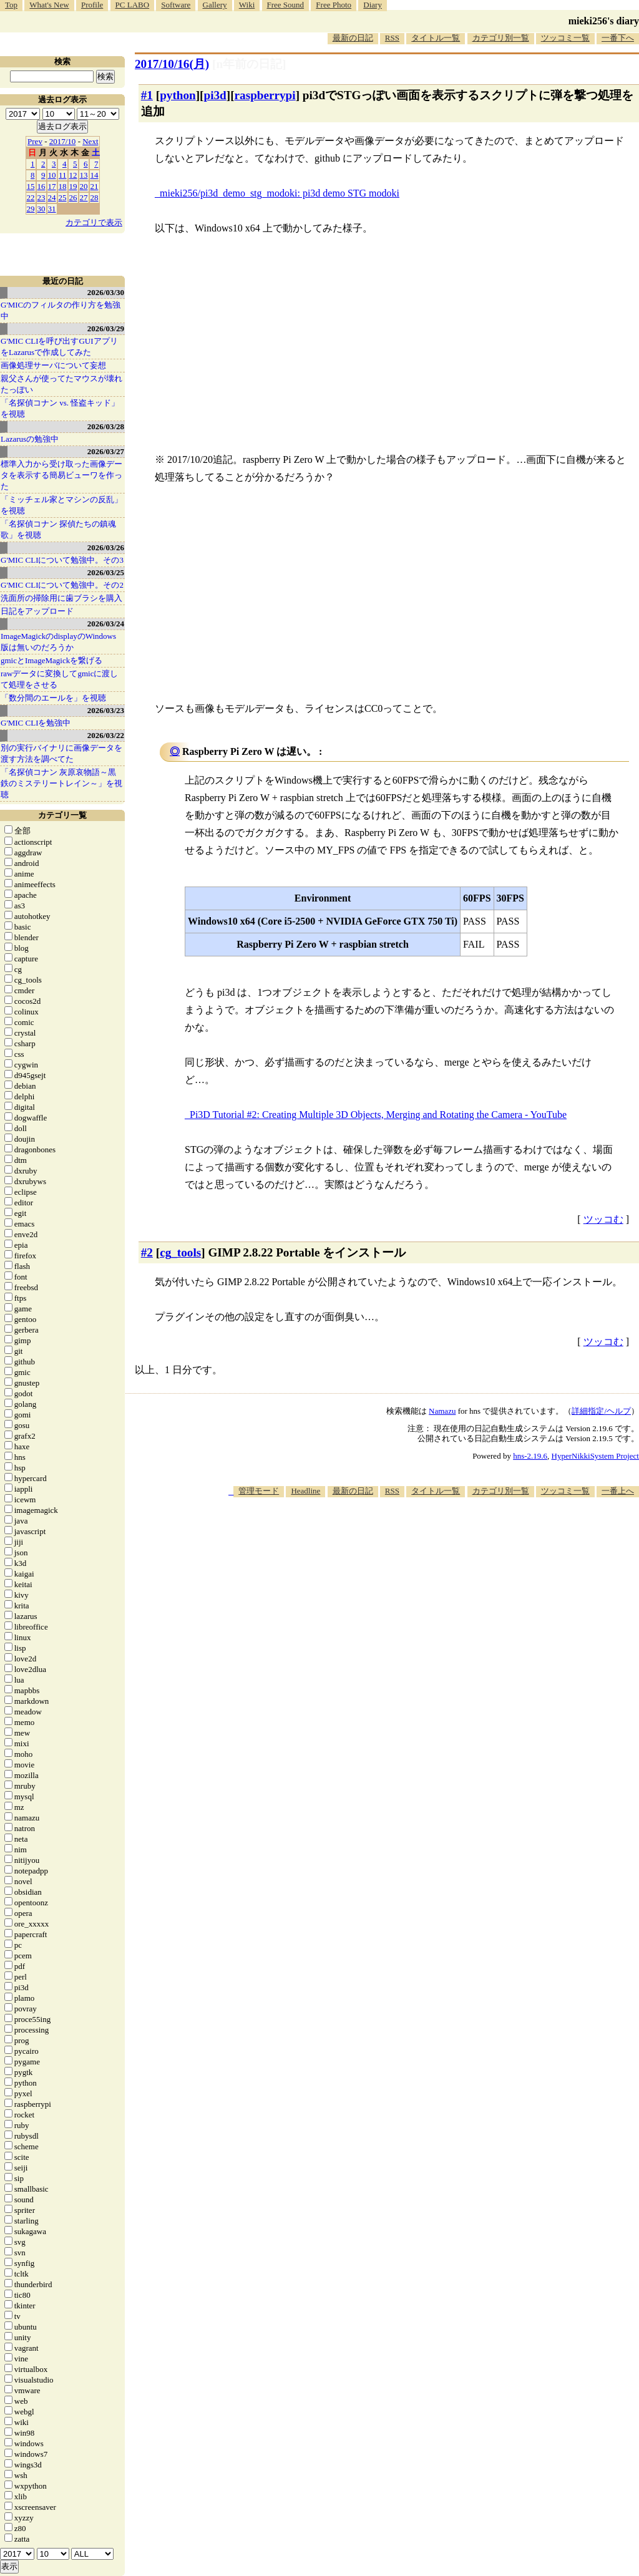 Image resolution: width=639 pixels, height=2576 pixels. I want to click on gmicとImageMagickを繋げる, so click(51, 660).